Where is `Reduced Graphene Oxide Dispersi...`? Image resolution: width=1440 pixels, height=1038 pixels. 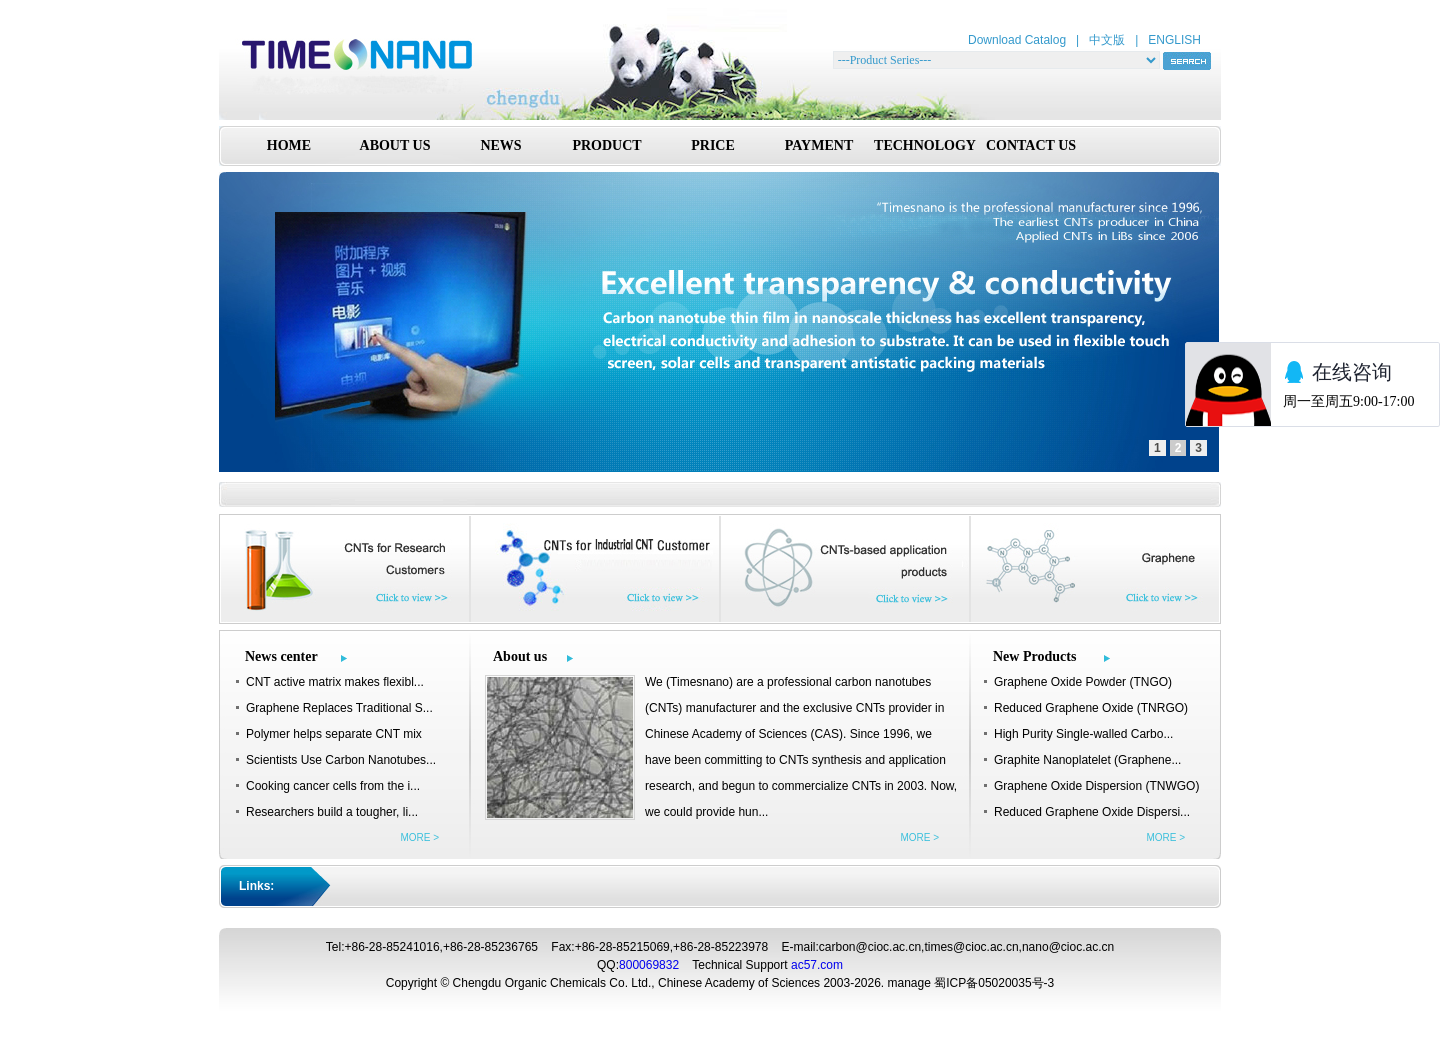 Reduced Graphene Oxide Dispersi... is located at coordinates (1092, 812).